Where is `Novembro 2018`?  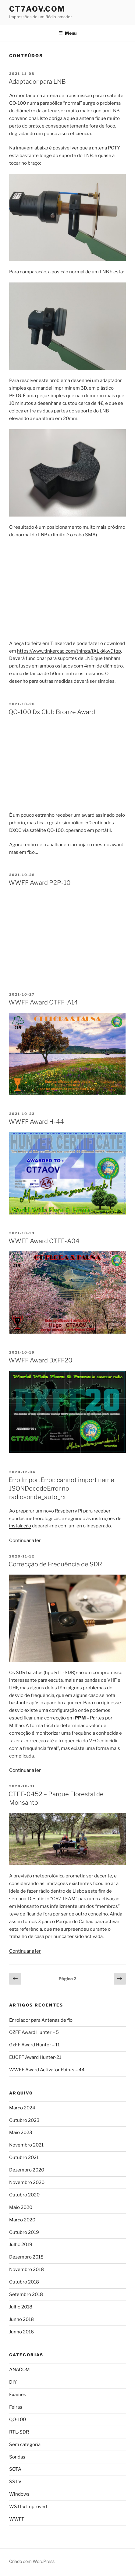
Novembro 2018 is located at coordinates (26, 2269).